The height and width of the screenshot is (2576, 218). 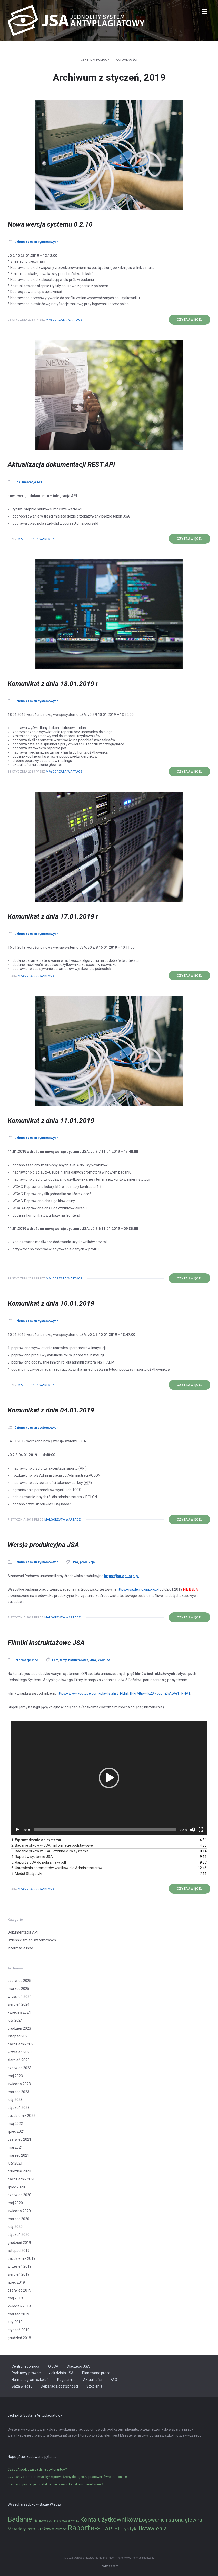 I want to click on listopad 2019, so click(x=18, y=2250).